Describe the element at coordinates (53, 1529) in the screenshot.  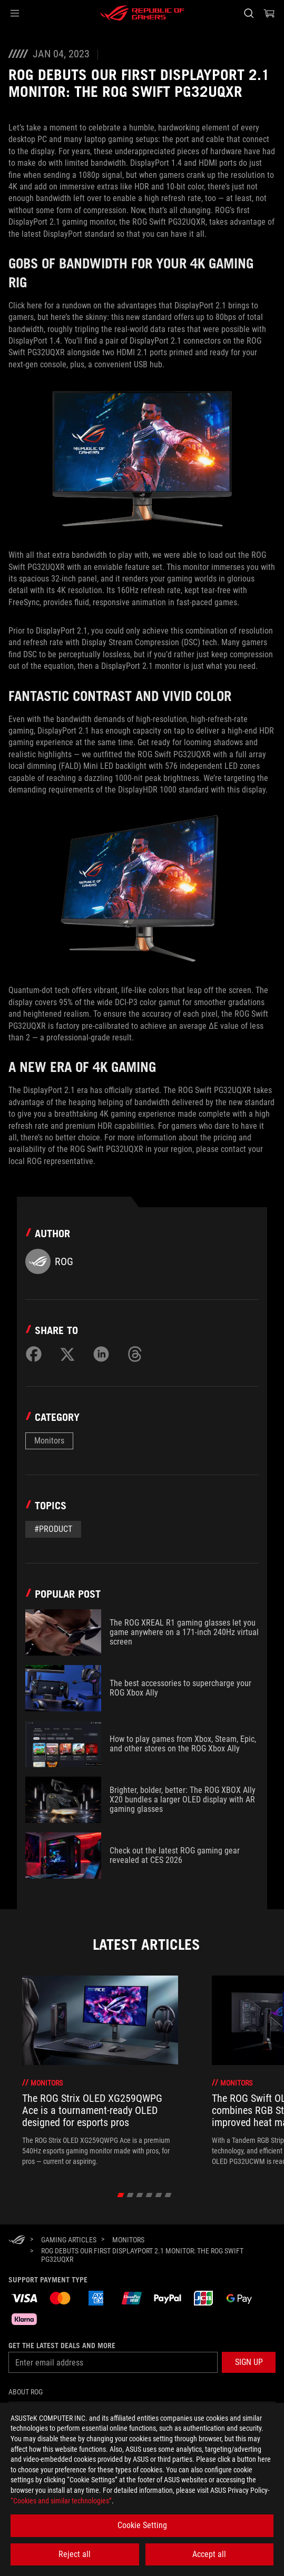
I see `#Product` at that location.